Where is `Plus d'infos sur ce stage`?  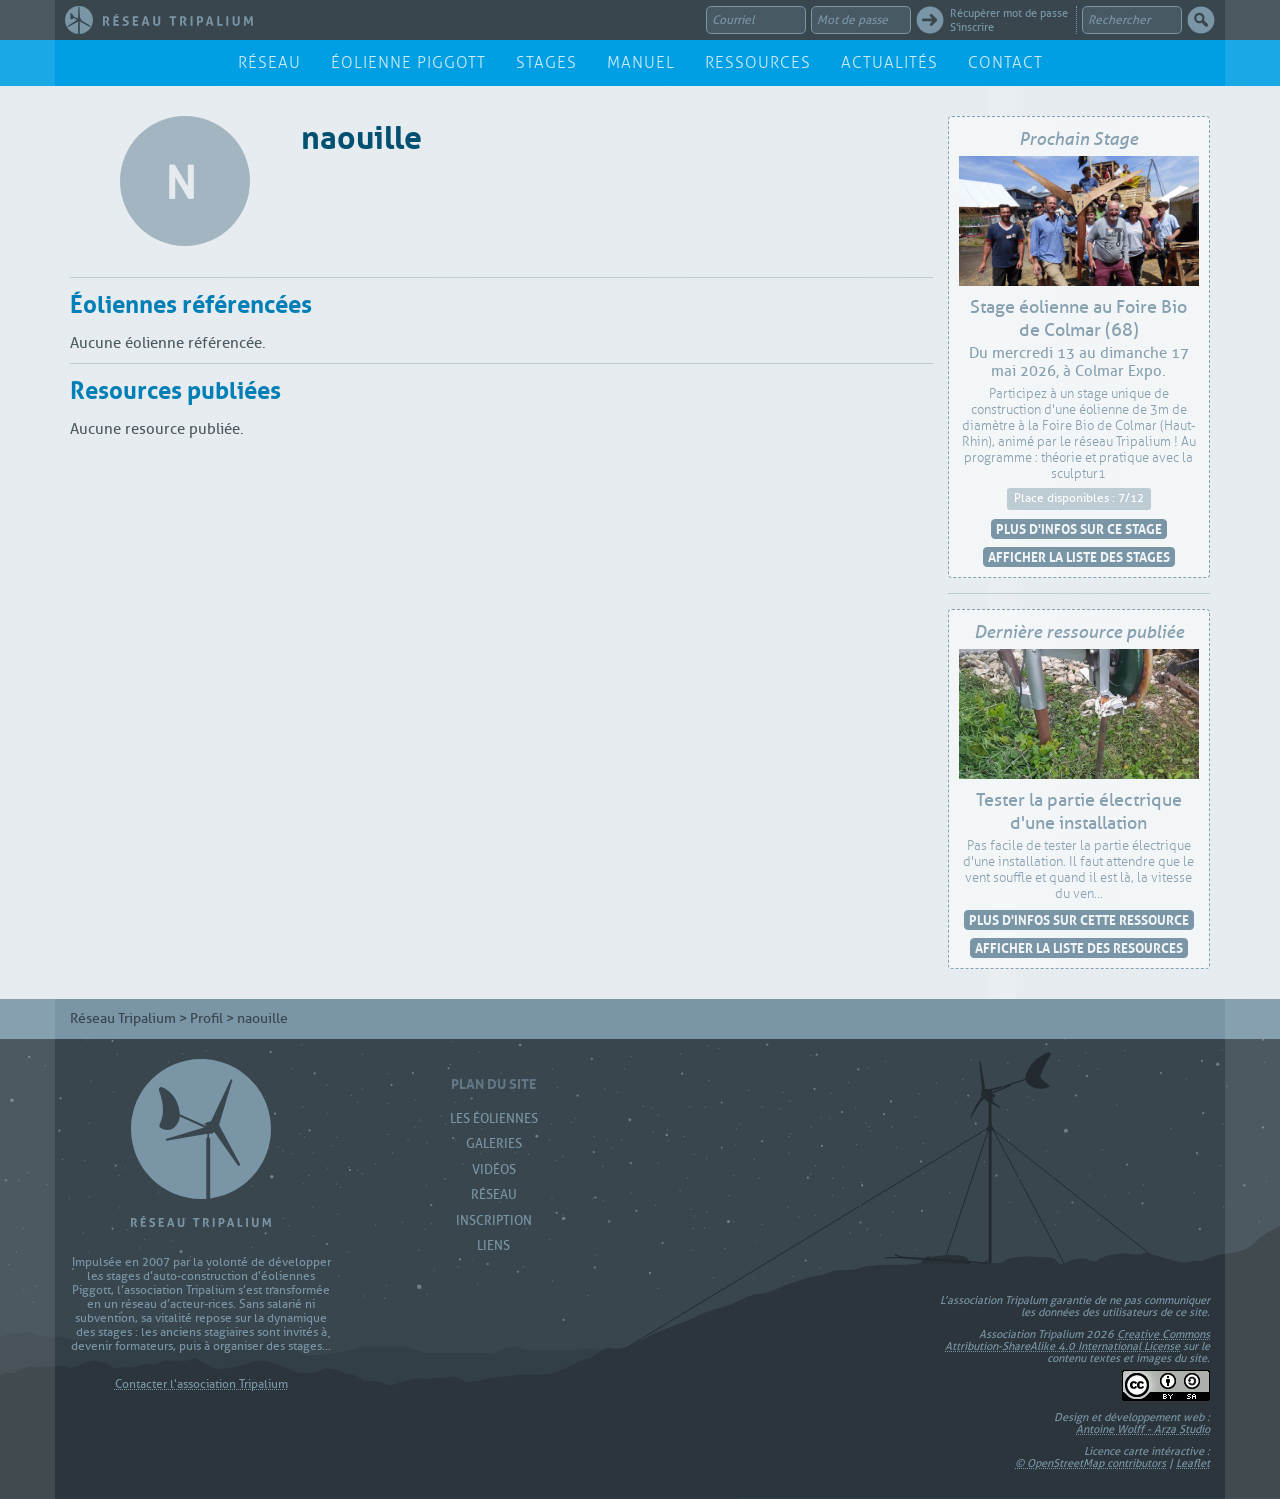 Plus d'infos sur ce stage is located at coordinates (1079, 528).